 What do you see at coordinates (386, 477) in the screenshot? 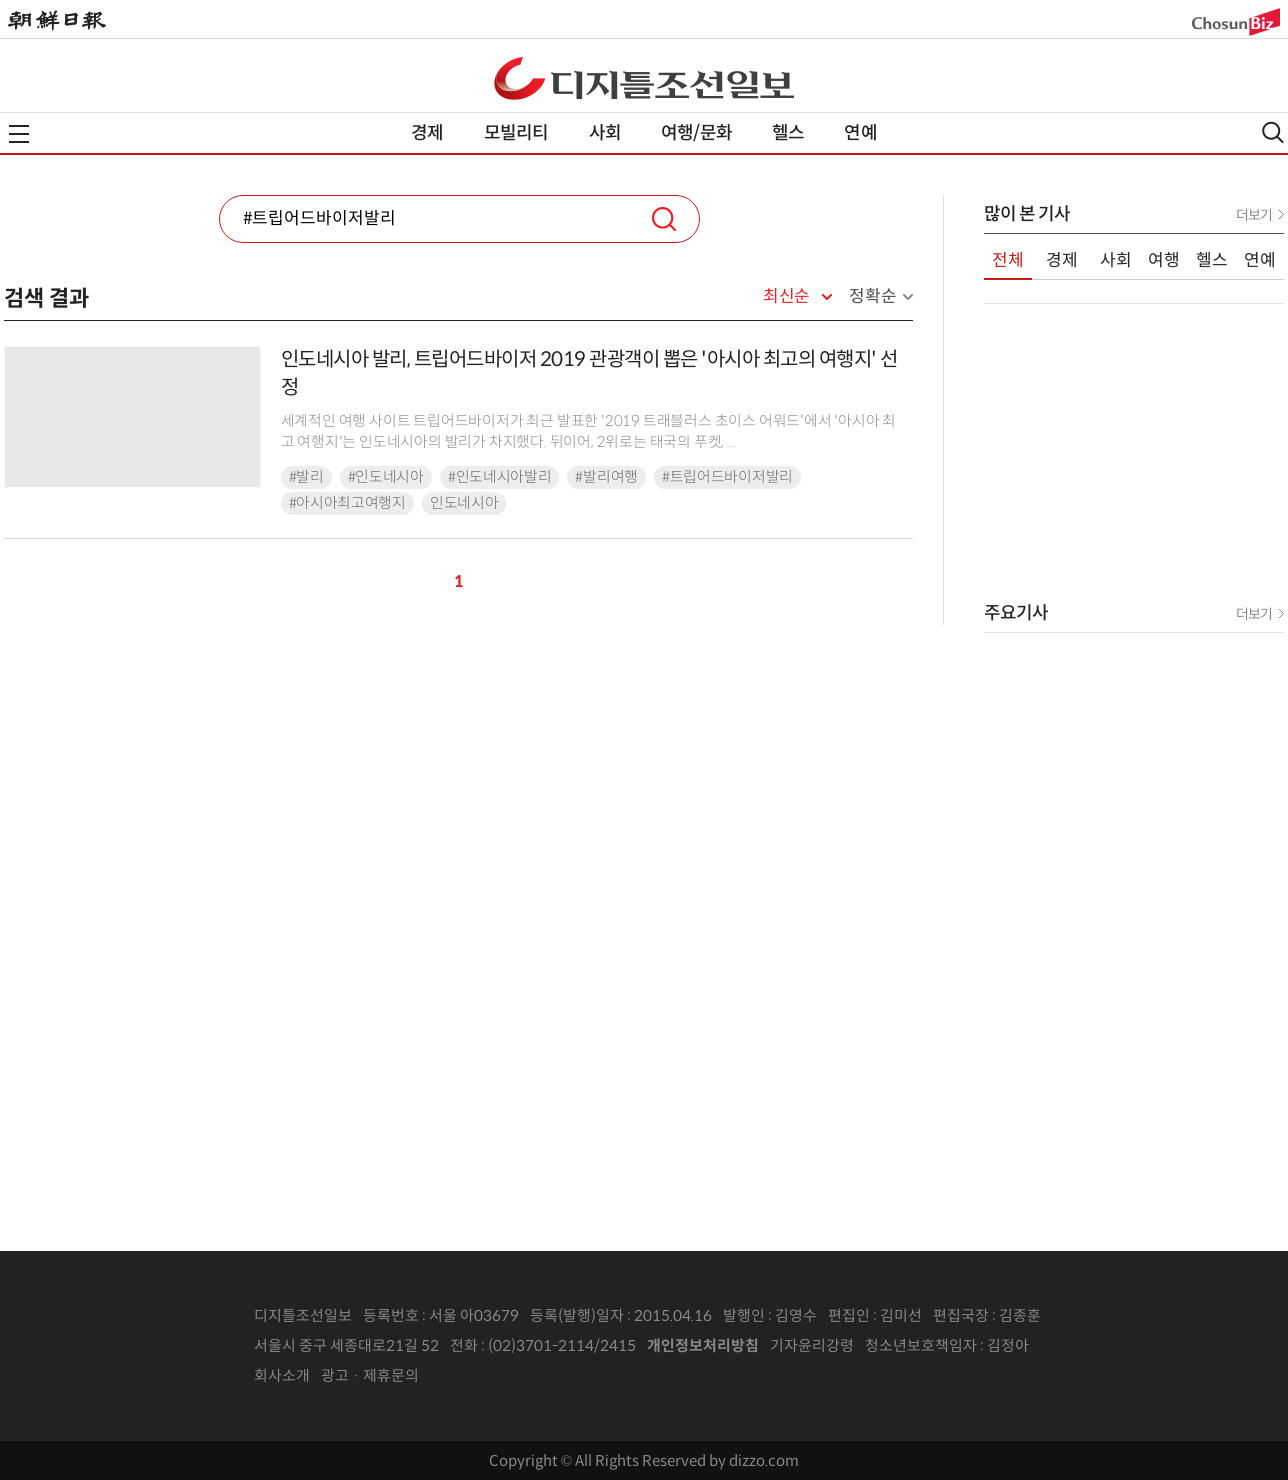
I see `#인도네시아` at bounding box center [386, 477].